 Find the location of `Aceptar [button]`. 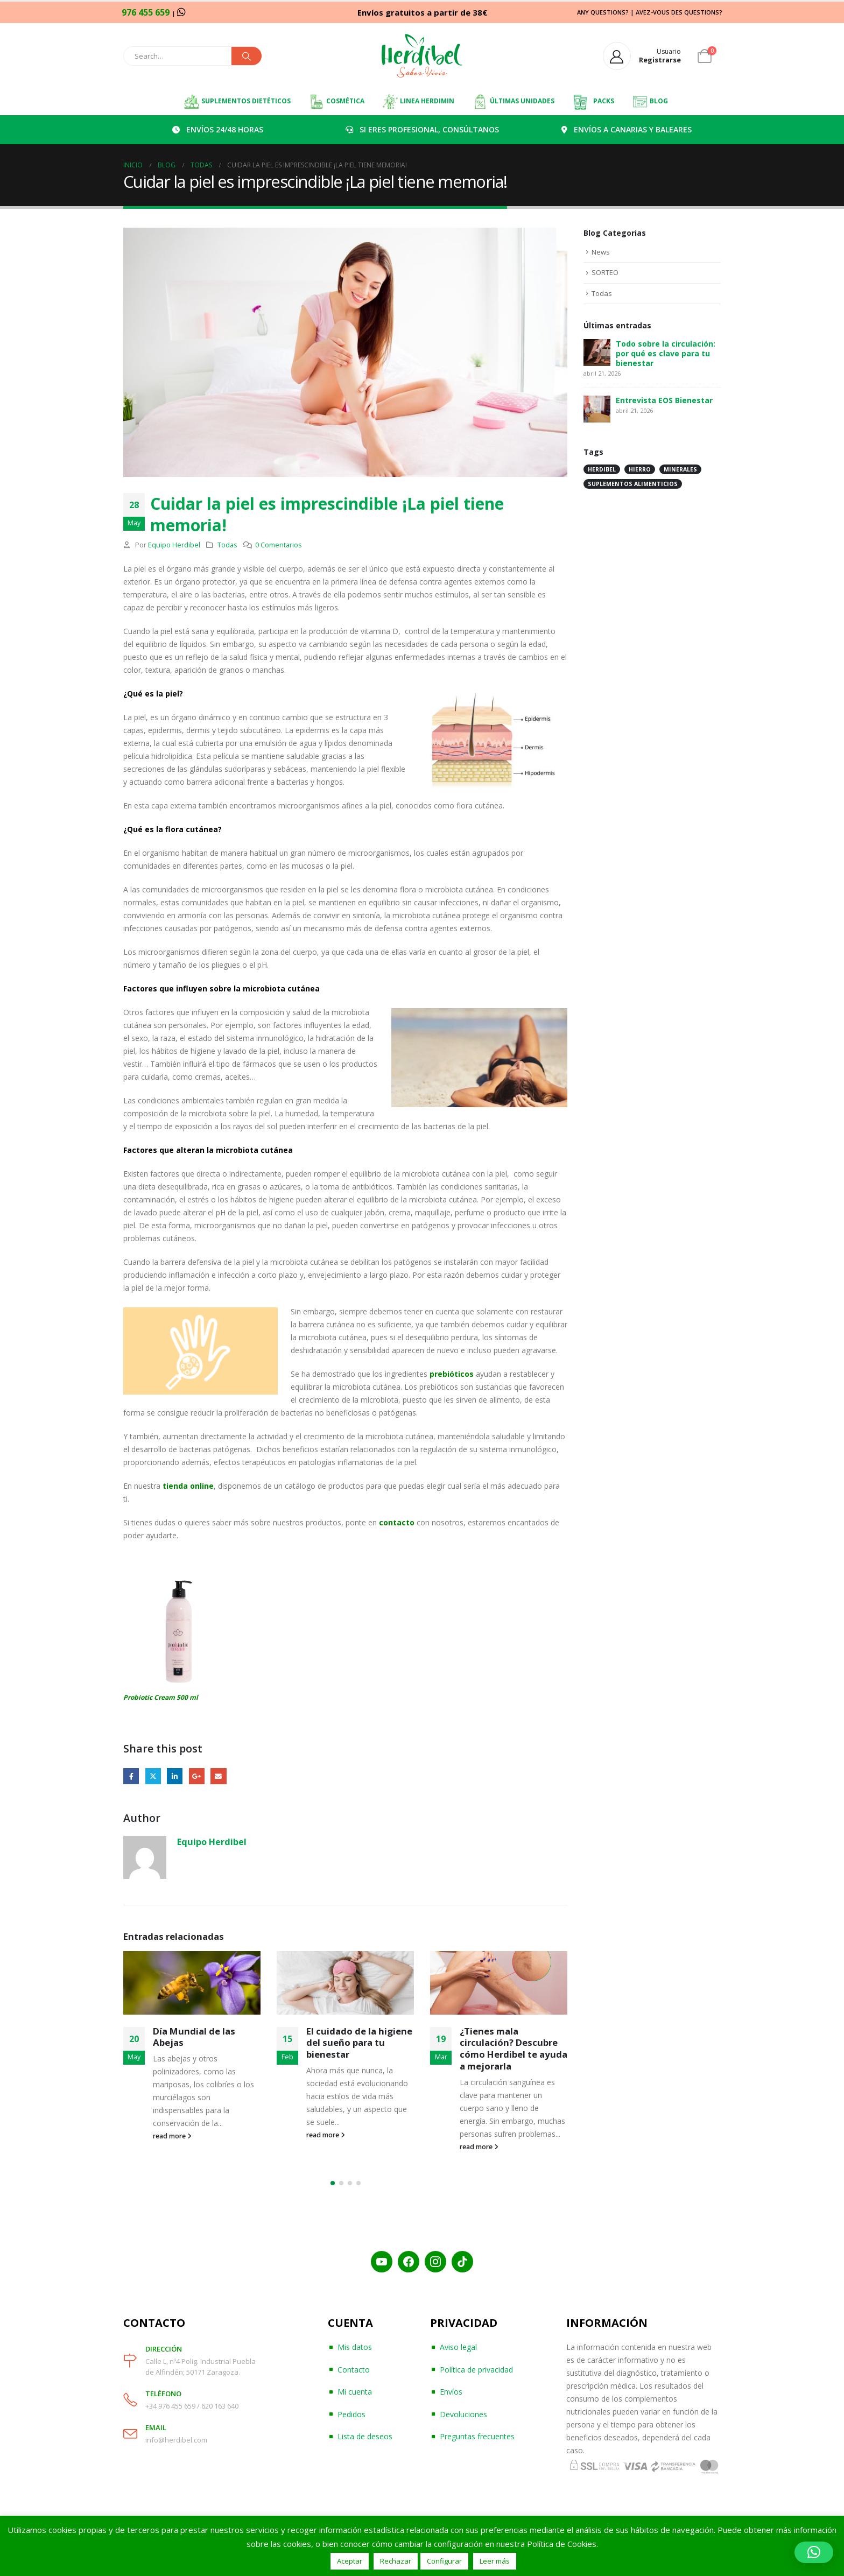

Aceptar [button] is located at coordinates (349, 2561).